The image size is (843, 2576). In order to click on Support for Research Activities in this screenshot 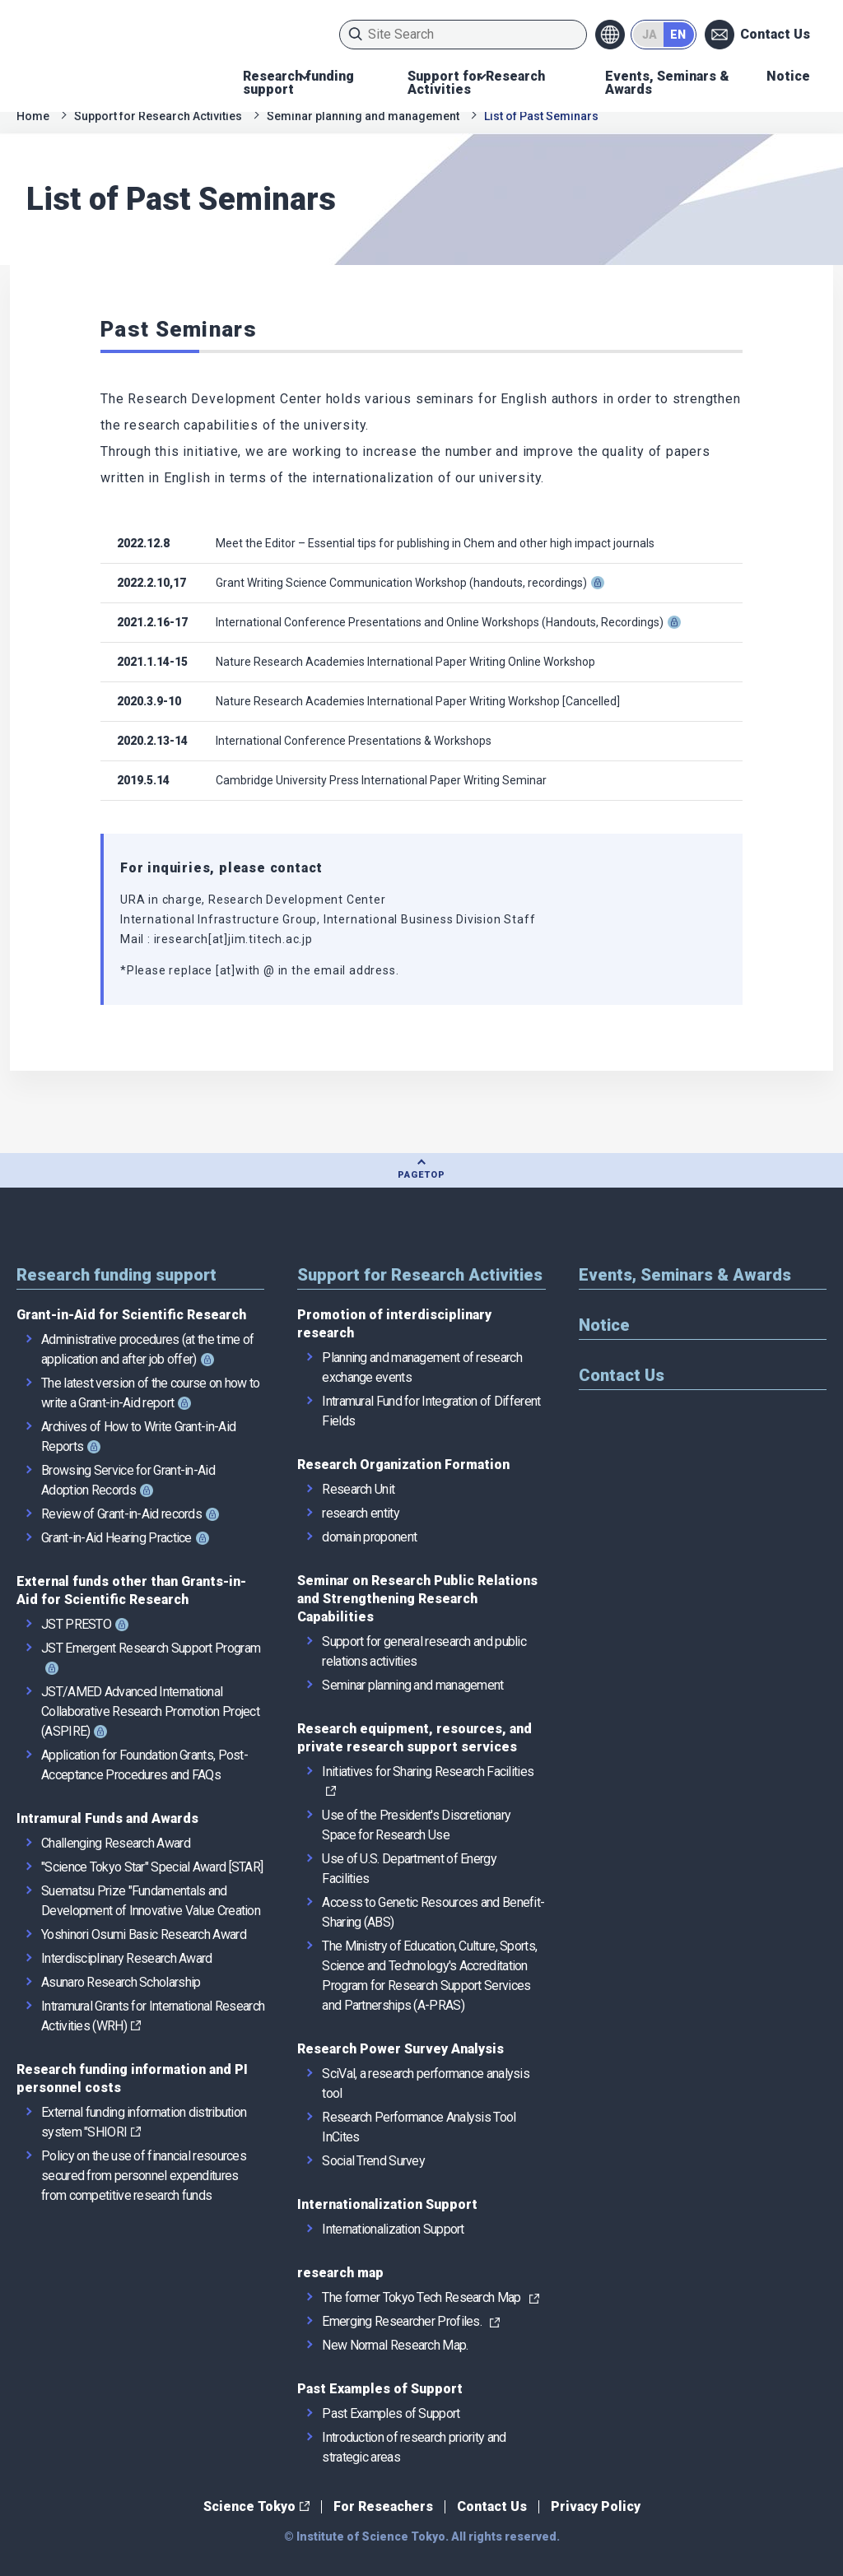, I will do `click(476, 82)`.